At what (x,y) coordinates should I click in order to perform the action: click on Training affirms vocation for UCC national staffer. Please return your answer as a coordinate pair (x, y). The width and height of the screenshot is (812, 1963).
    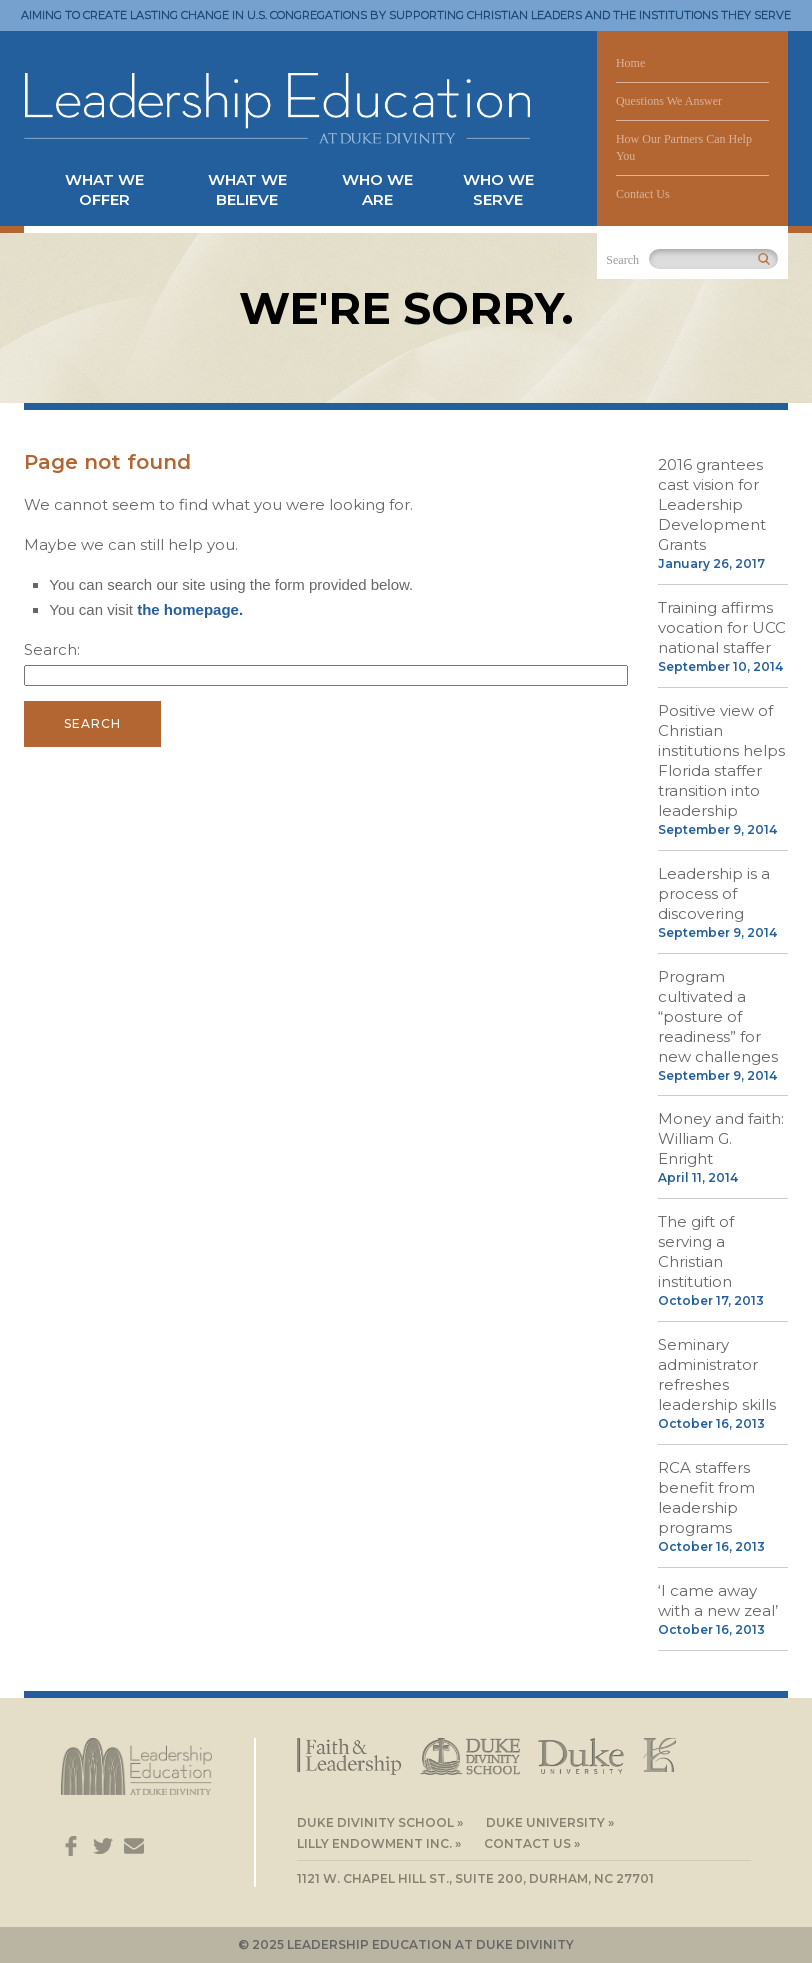
    Looking at the image, I should click on (722, 627).